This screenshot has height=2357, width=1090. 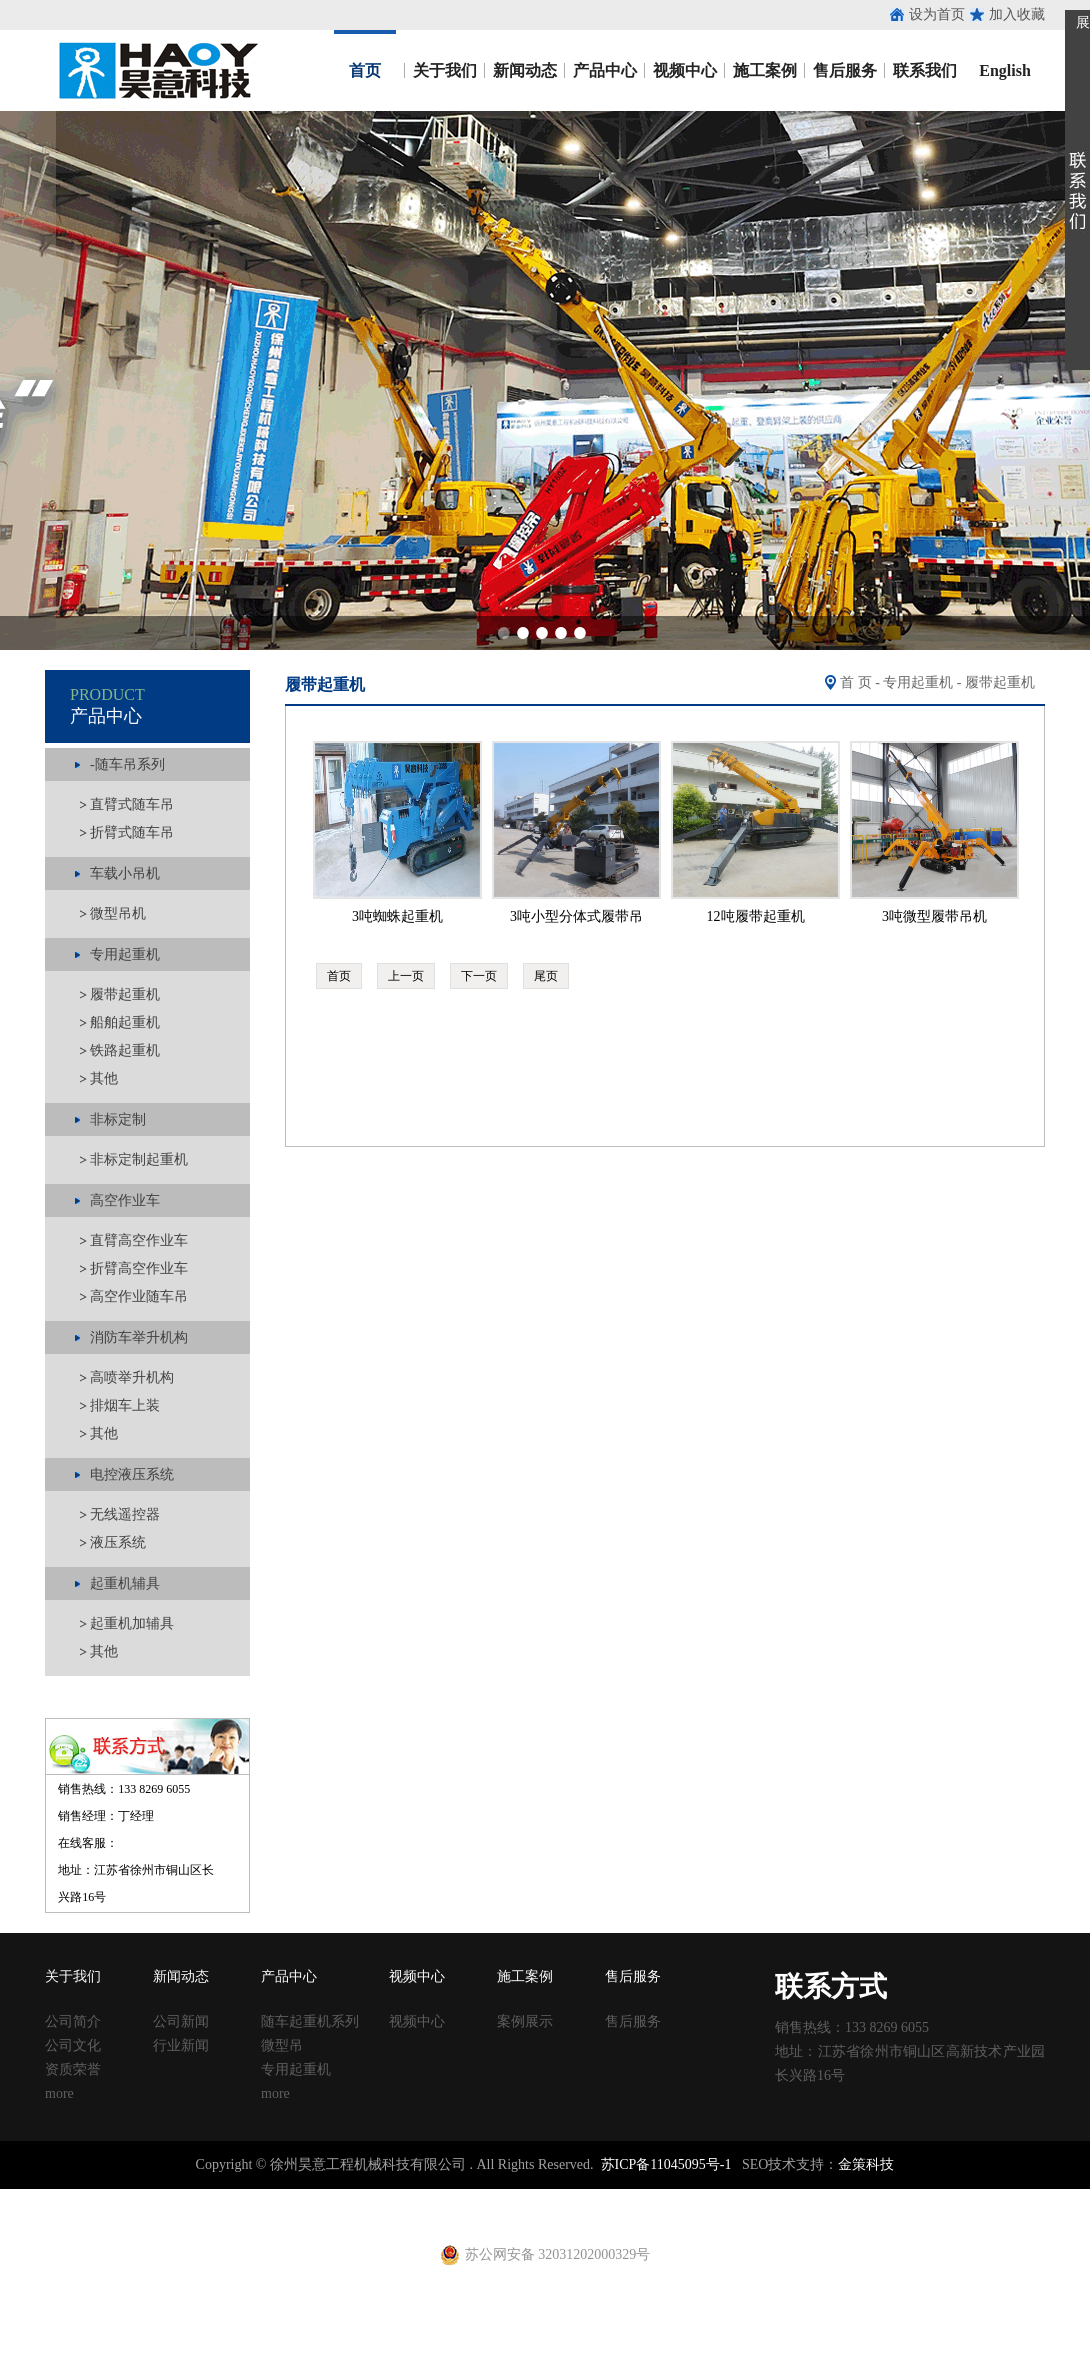 What do you see at coordinates (294, 2215) in the screenshot?
I see `养护箱` at bounding box center [294, 2215].